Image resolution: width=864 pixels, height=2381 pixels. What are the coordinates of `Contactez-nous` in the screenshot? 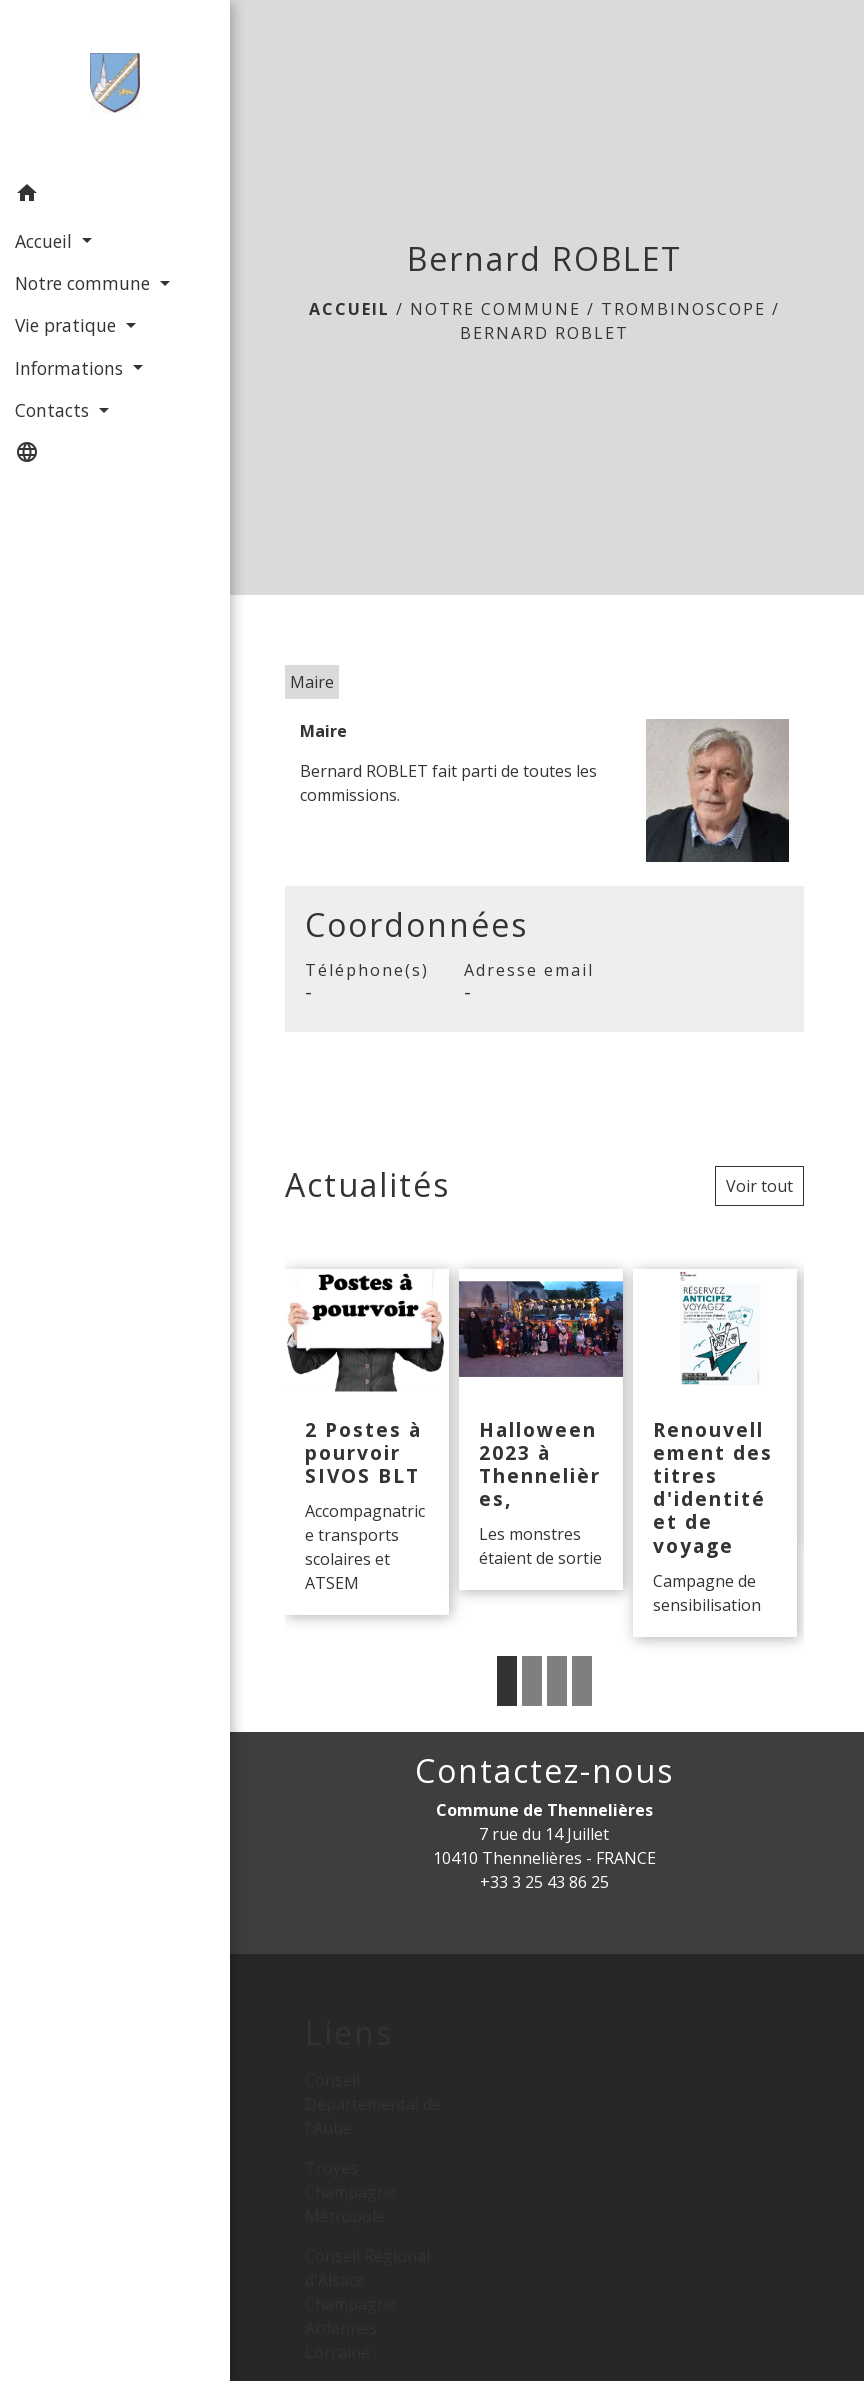 It's located at (544, 1771).